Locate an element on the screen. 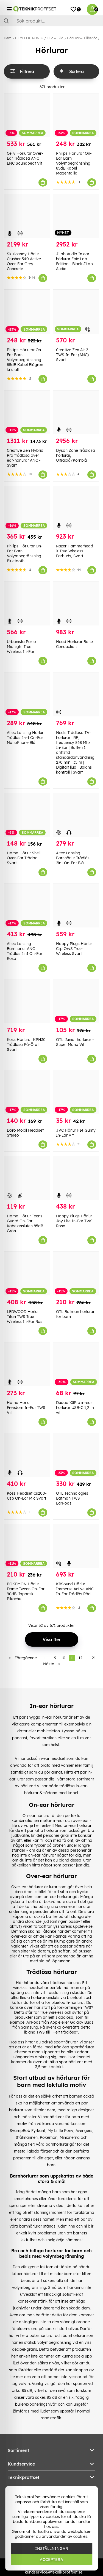  [Dudao X3Pro in-ear hörlurar USB-C 1,2 m vit] is located at coordinates (76, 1364).